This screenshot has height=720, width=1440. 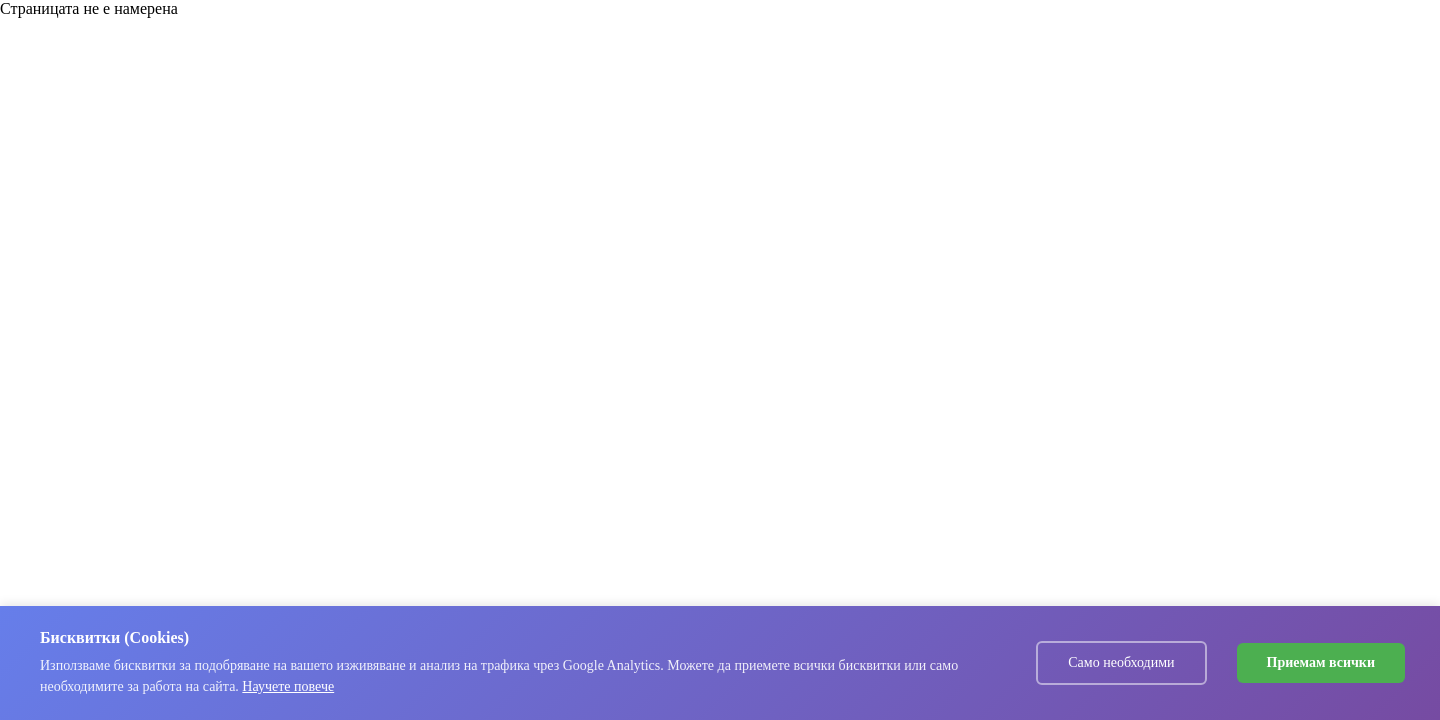 What do you see at coordinates (288, 686) in the screenshot?
I see `Научете повече` at bounding box center [288, 686].